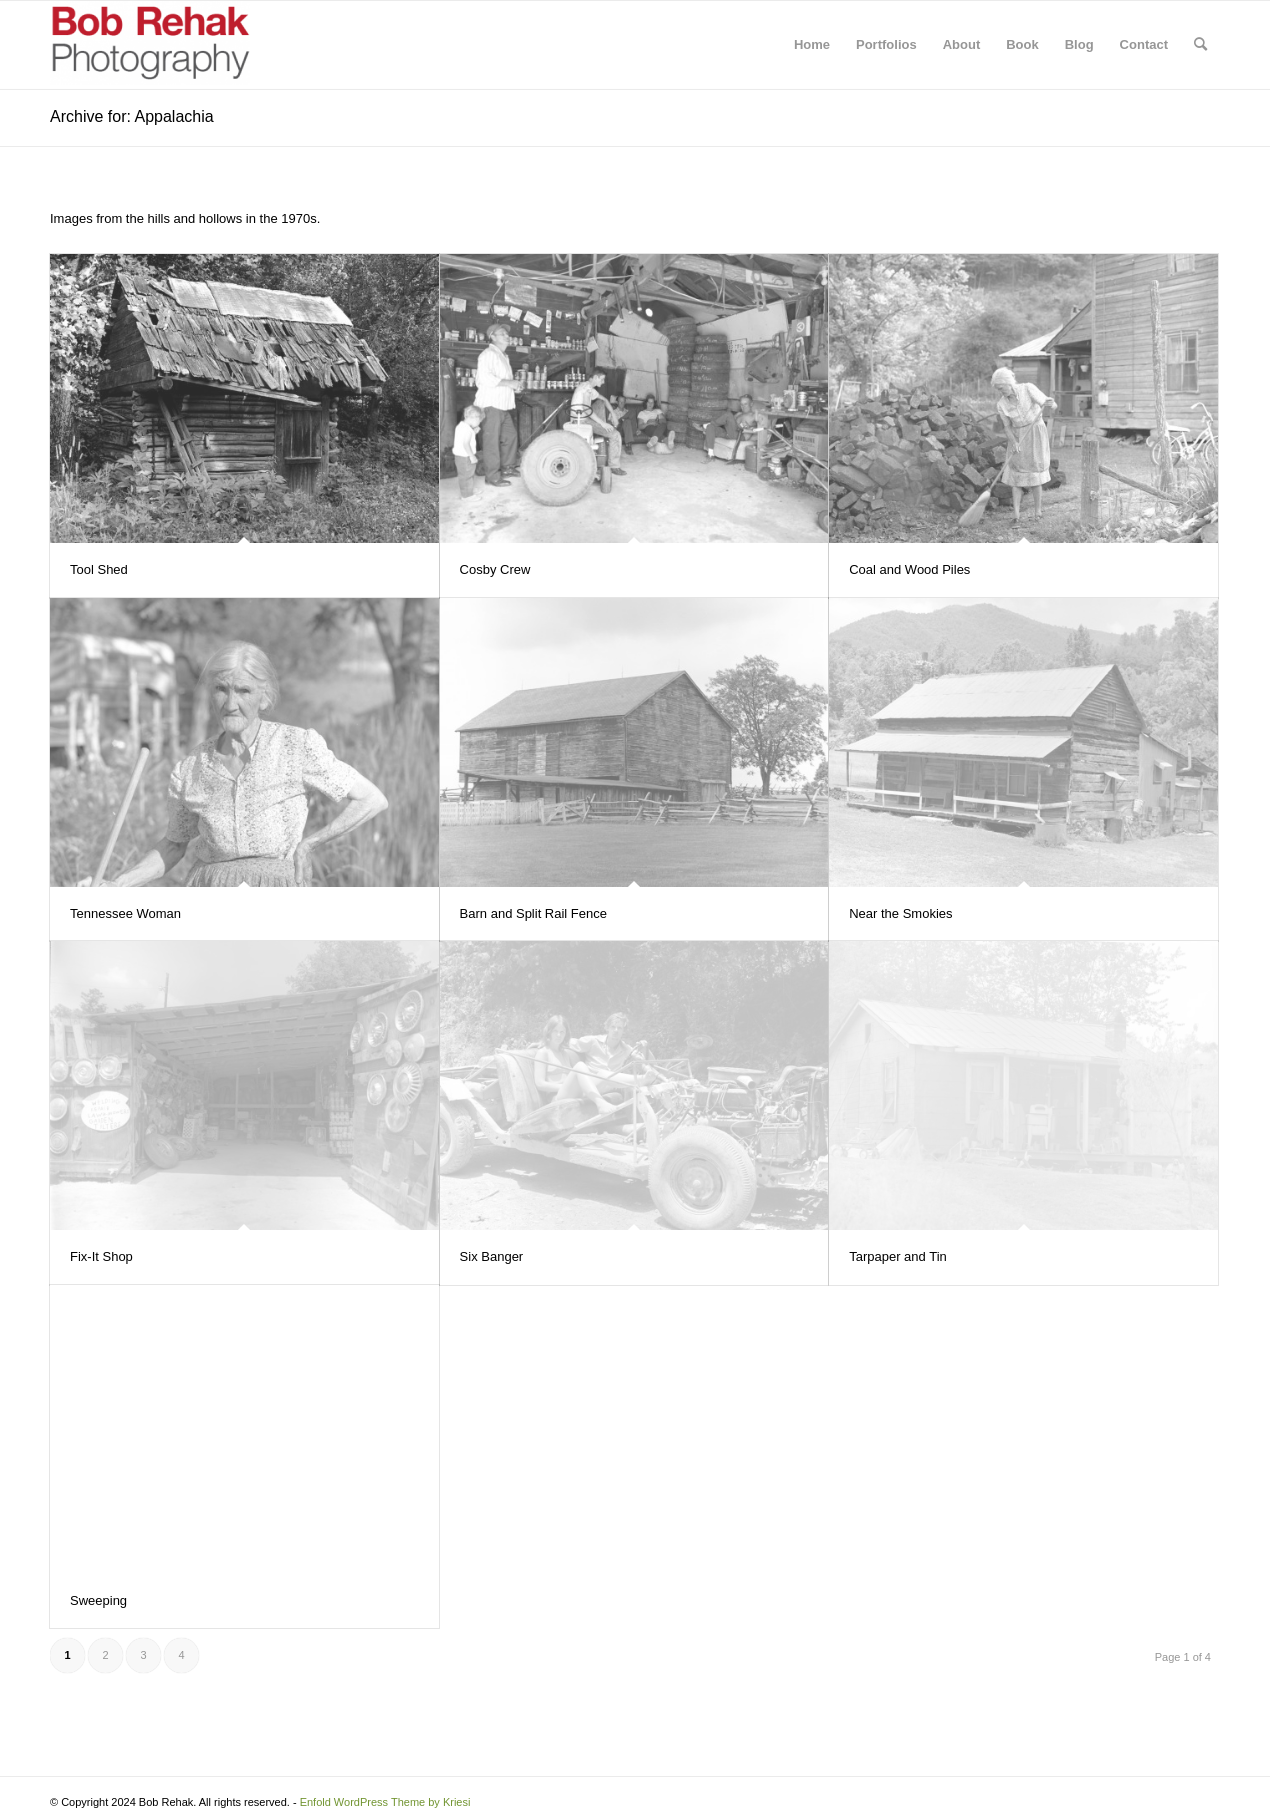  What do you see at coordinates (900, 913) in the screenshot?
I see `Near the Smokies` at bounding box center [900, 913].